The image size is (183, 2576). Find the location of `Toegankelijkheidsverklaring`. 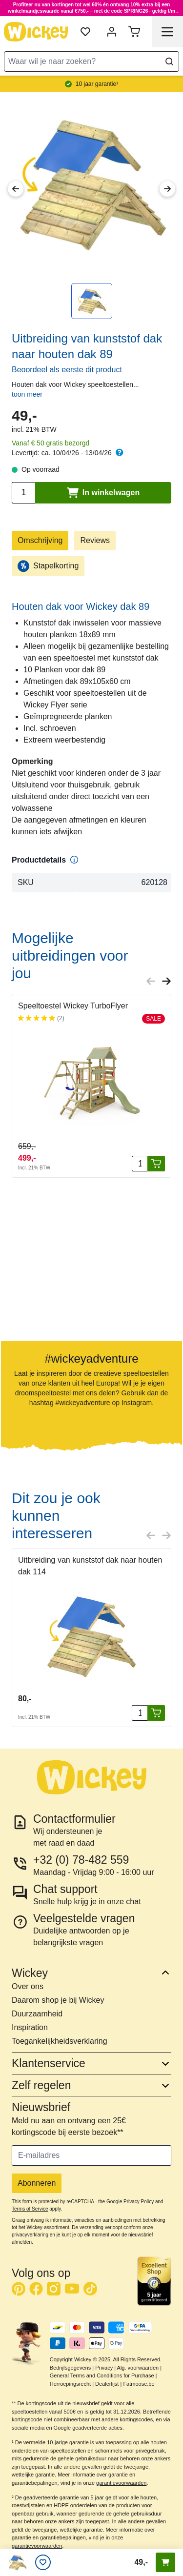

Toegankelijkheidsverklaring is located at coordinates (59, 2041).